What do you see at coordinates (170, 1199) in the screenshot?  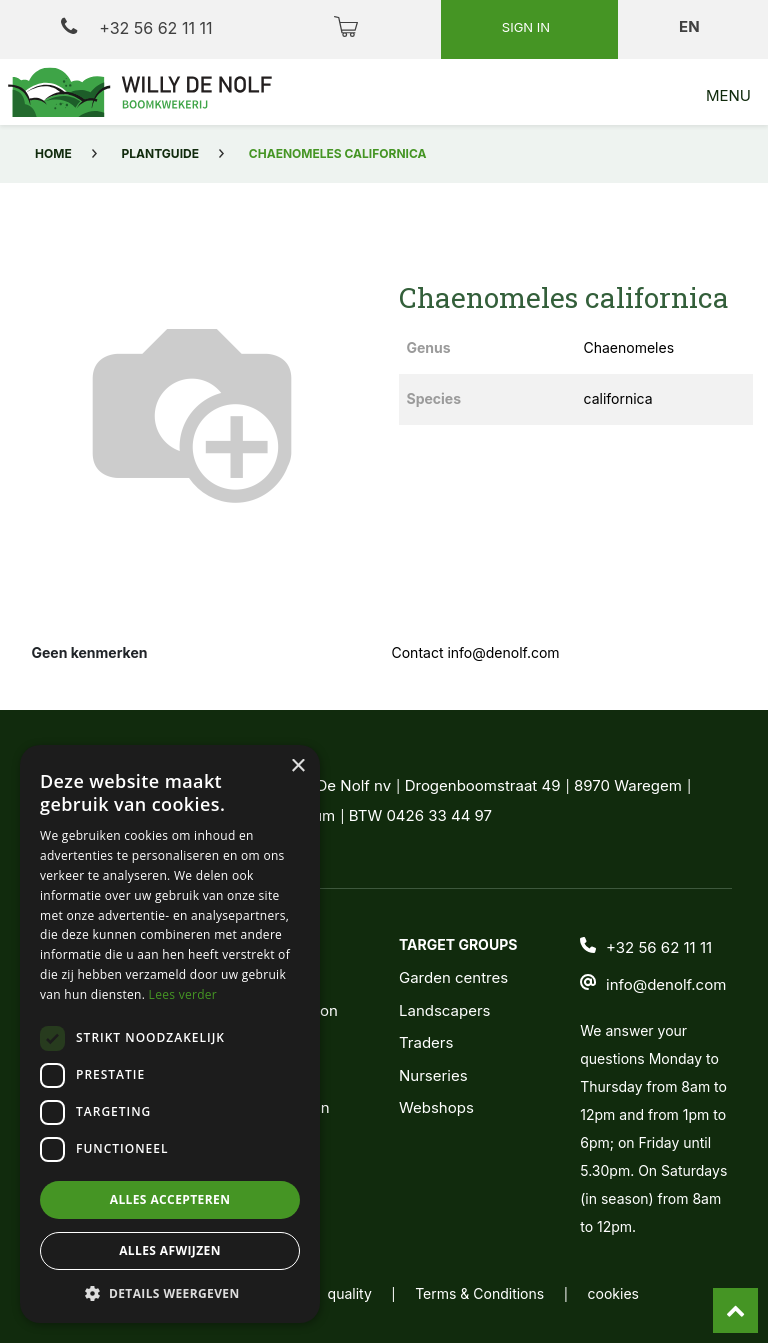 I see `Alles accepteren [button]` at bounding box center [170, 1199].